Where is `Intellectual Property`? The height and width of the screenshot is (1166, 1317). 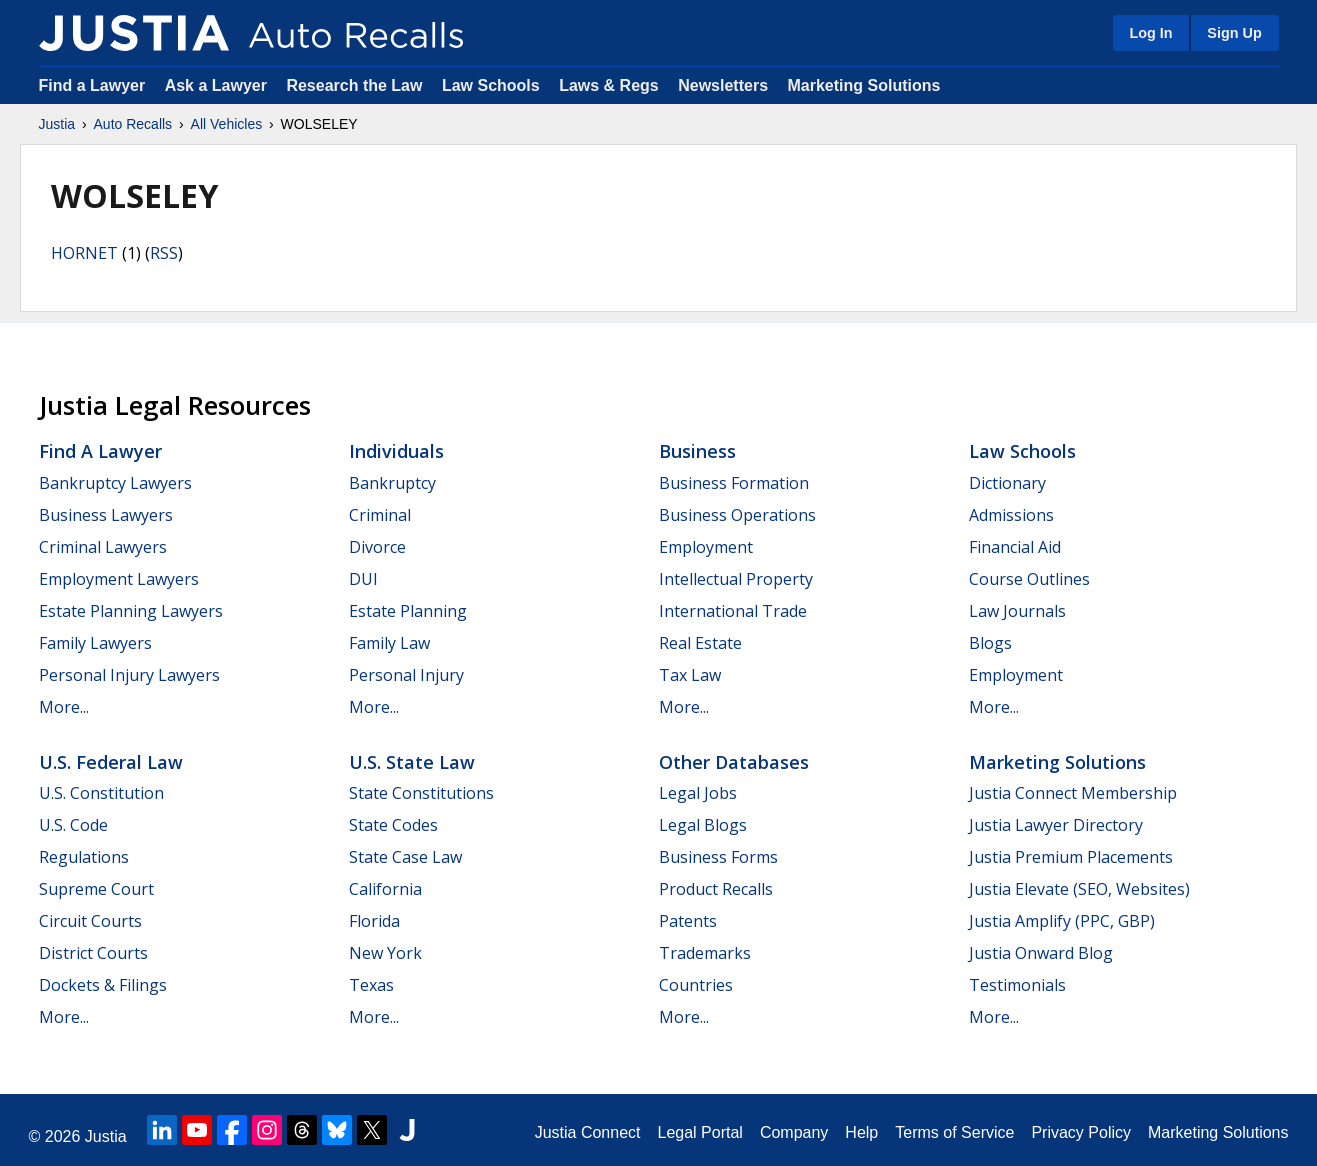 Intellectual Property is located at coordinates (736, 579).